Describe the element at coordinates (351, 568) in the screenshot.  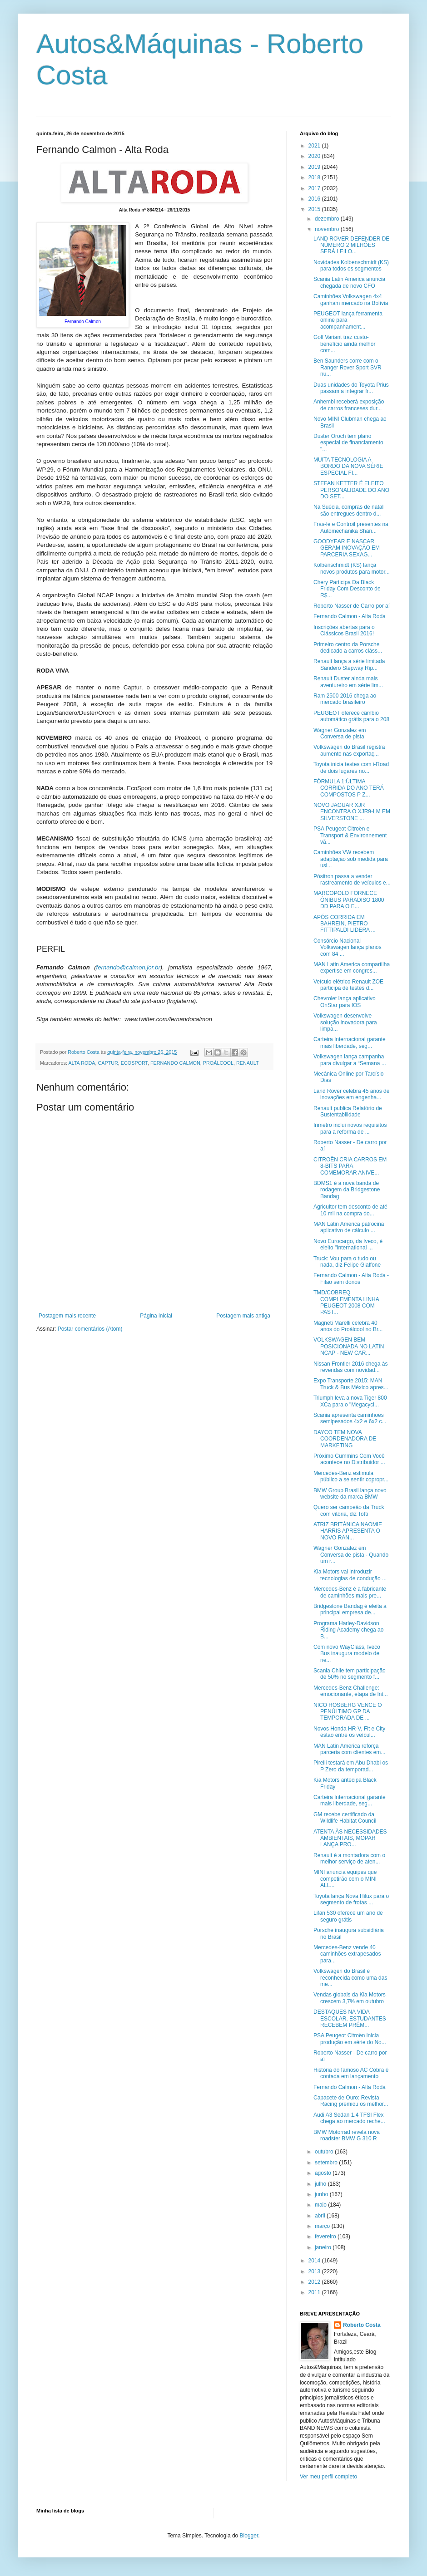
I see `Kolbenschmidt (KS) lança novos produtos para motor...` at that location.